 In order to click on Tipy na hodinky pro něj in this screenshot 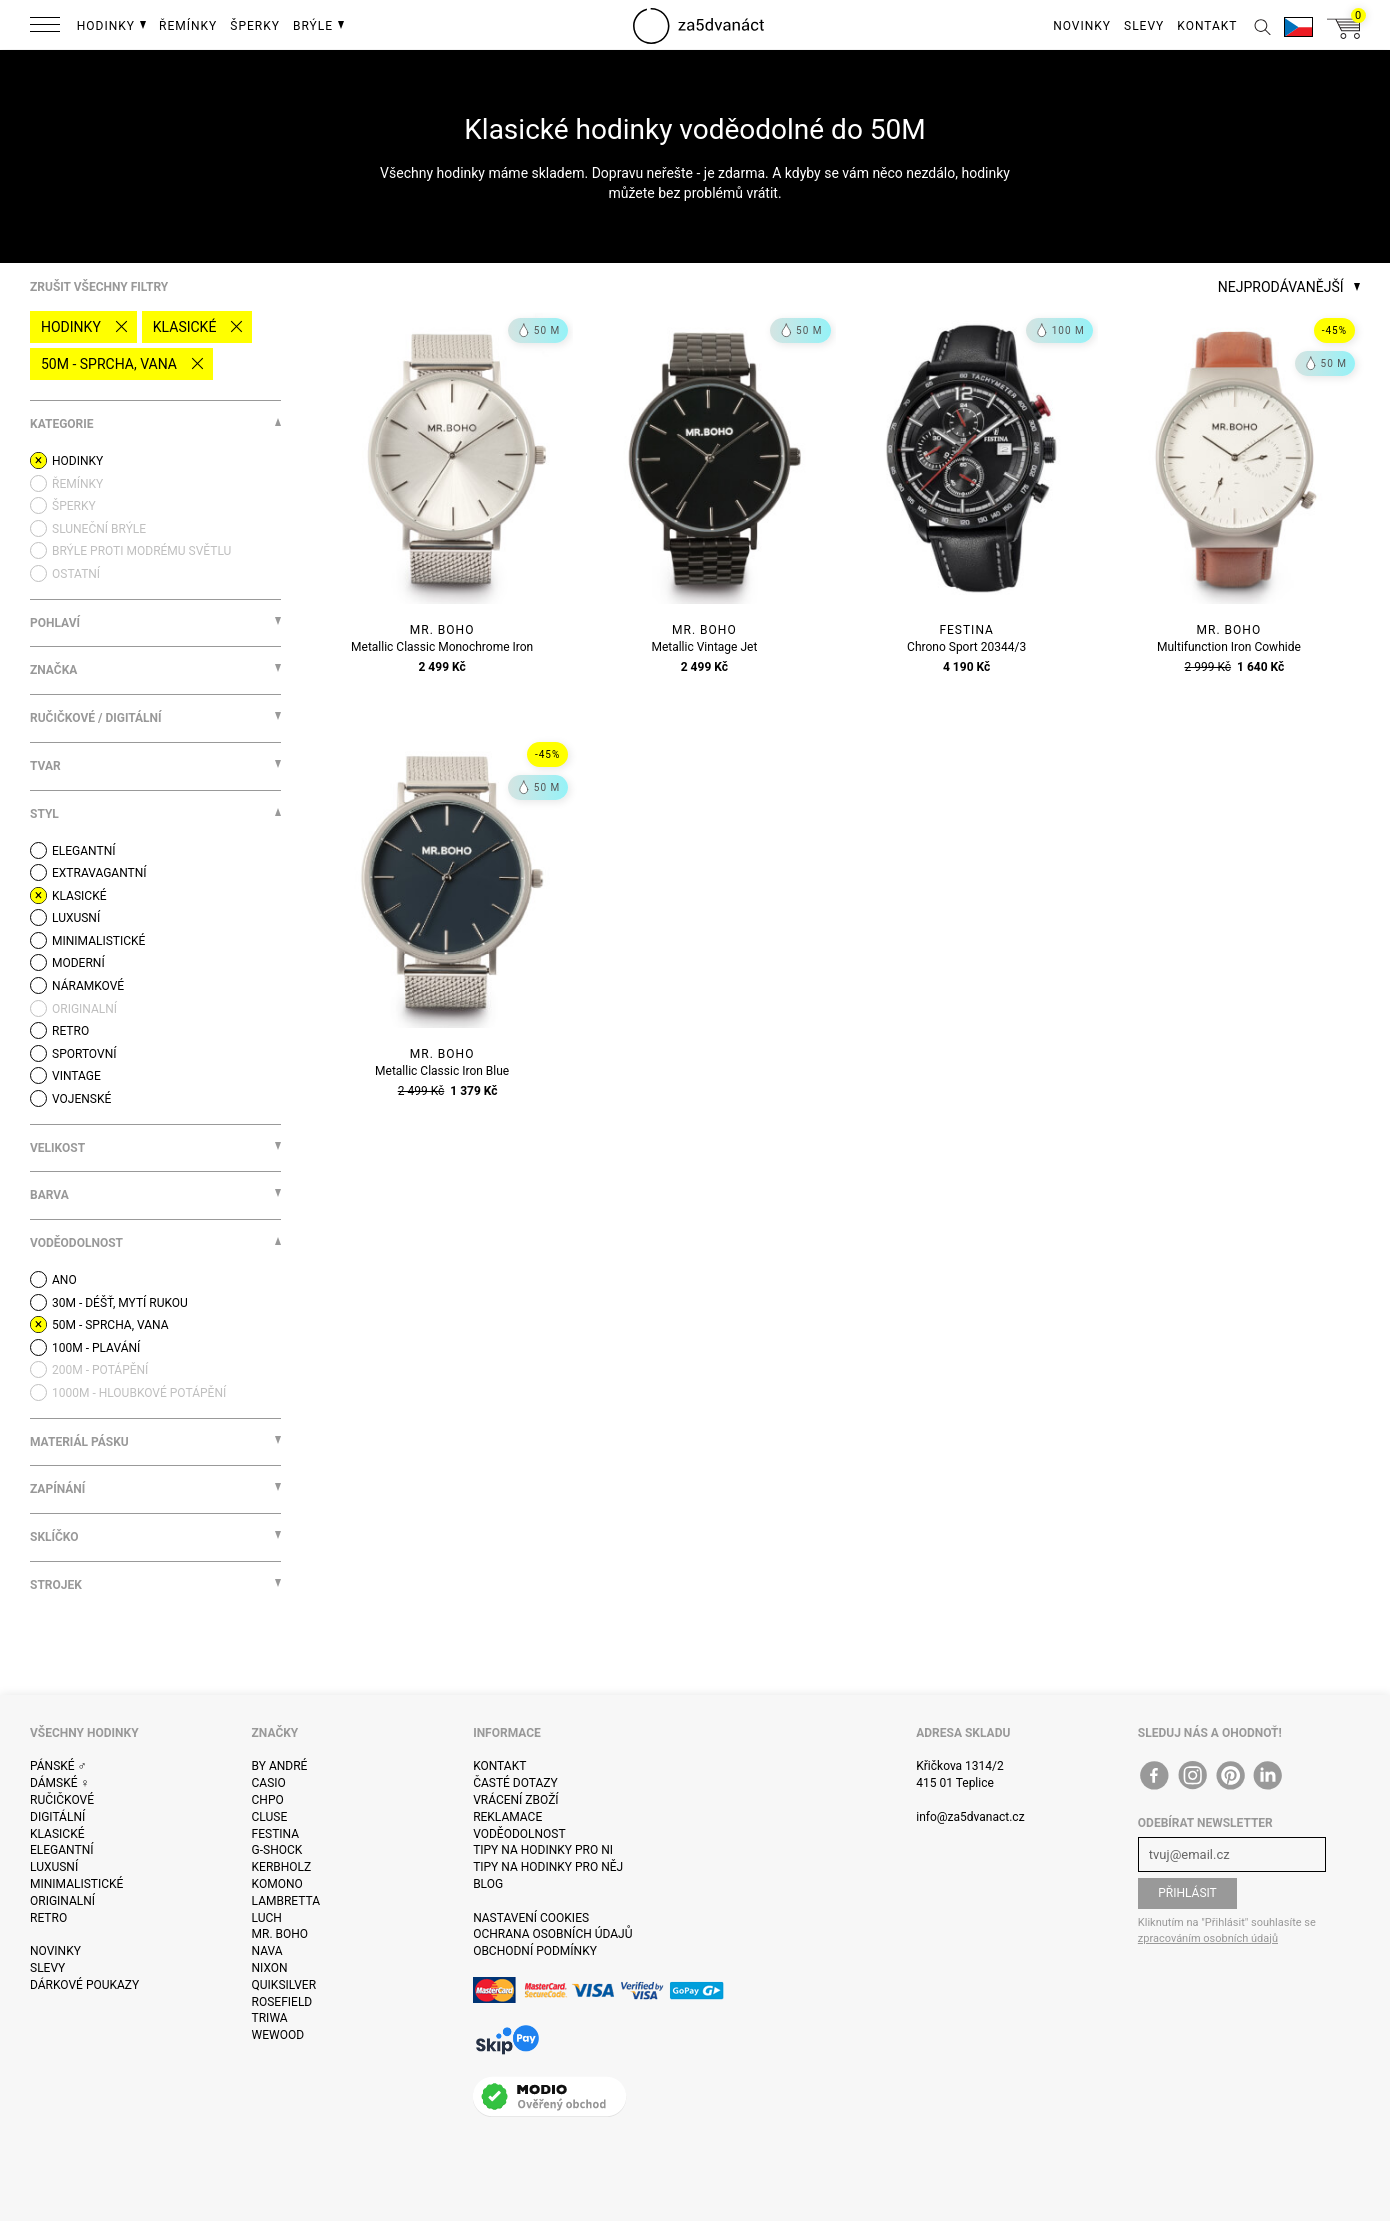, I will do `click(548, 1867)`.